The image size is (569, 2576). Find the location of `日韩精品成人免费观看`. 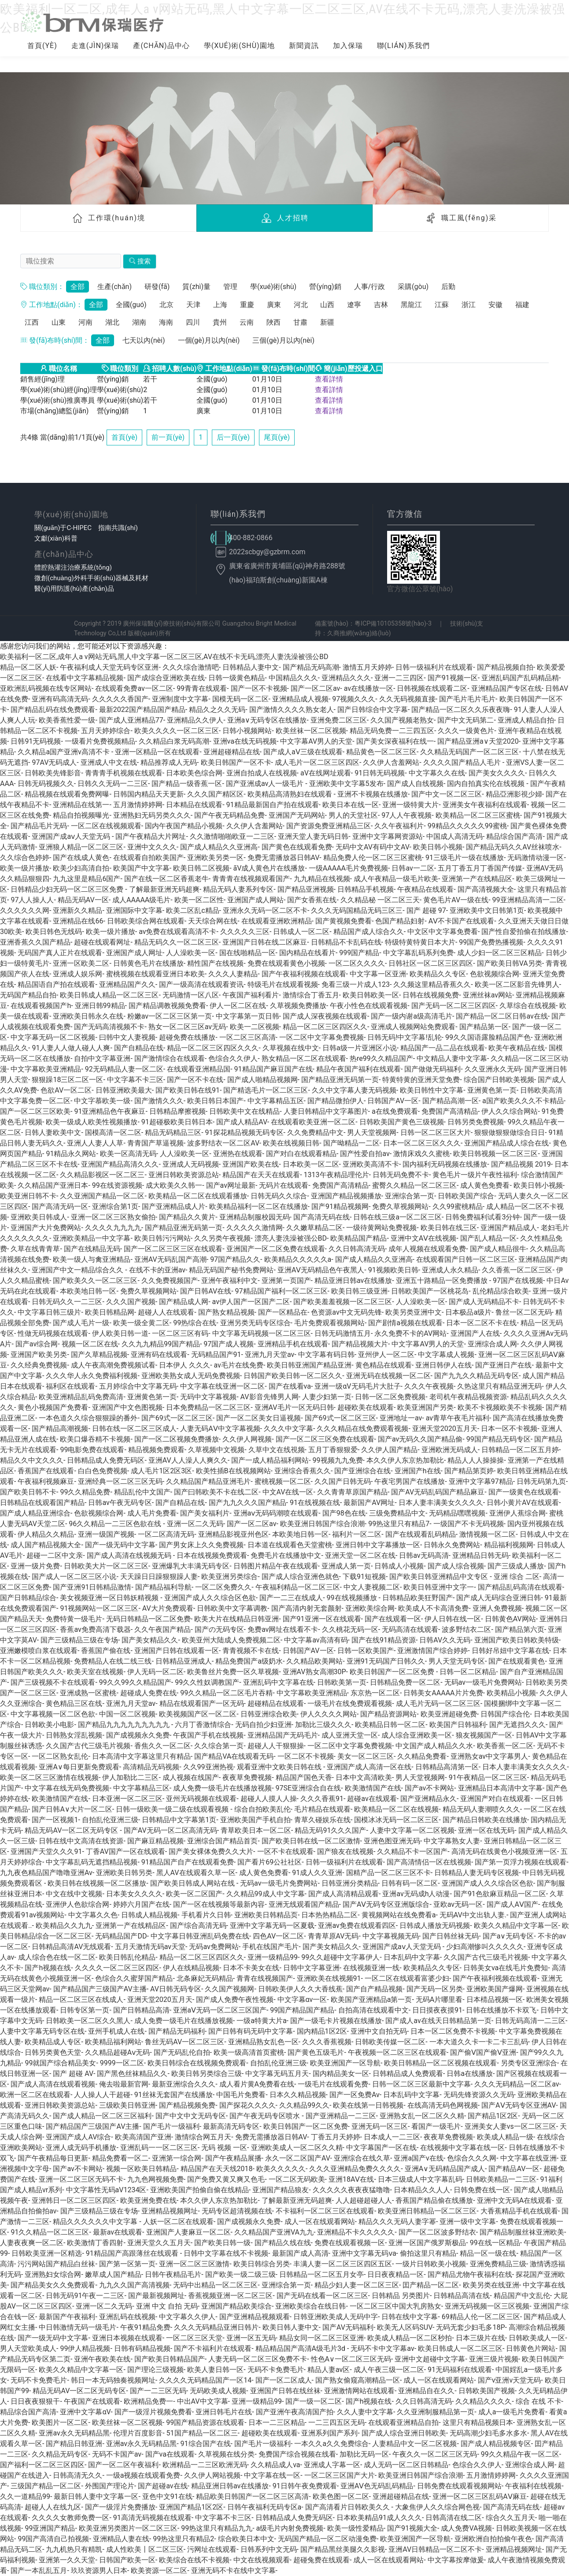

日韩精品成人免费观看 is located at coordinates (408, 2073).